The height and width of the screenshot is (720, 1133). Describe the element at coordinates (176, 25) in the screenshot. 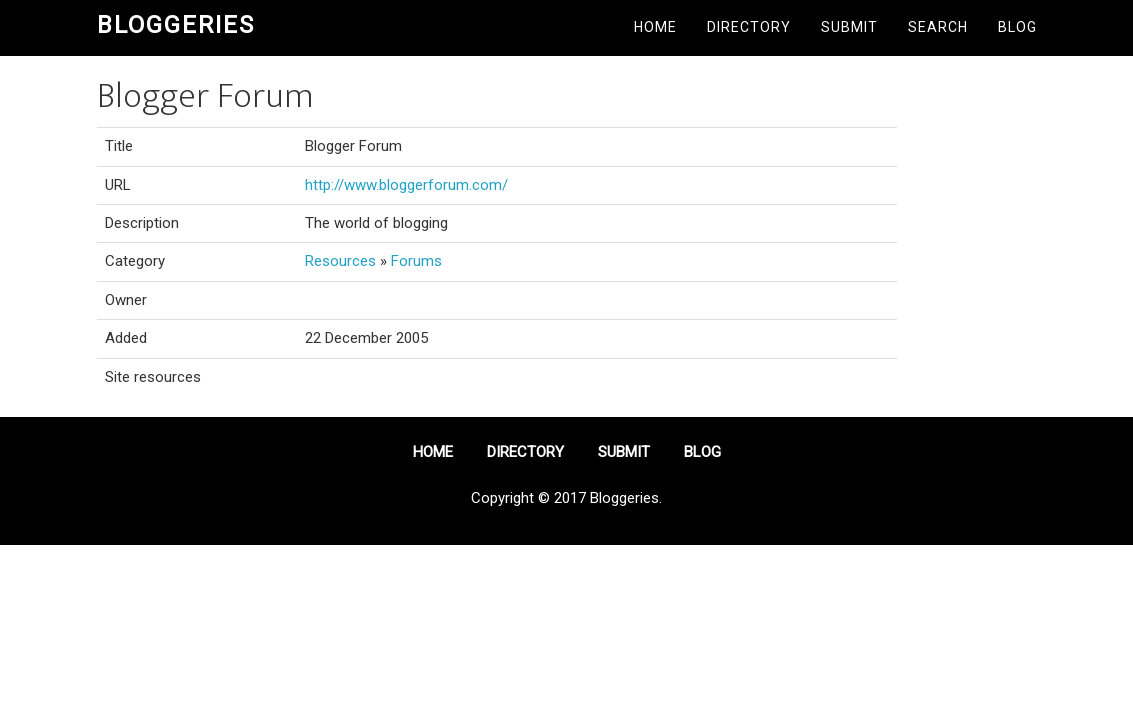

I see `Bloggeries` at that location.